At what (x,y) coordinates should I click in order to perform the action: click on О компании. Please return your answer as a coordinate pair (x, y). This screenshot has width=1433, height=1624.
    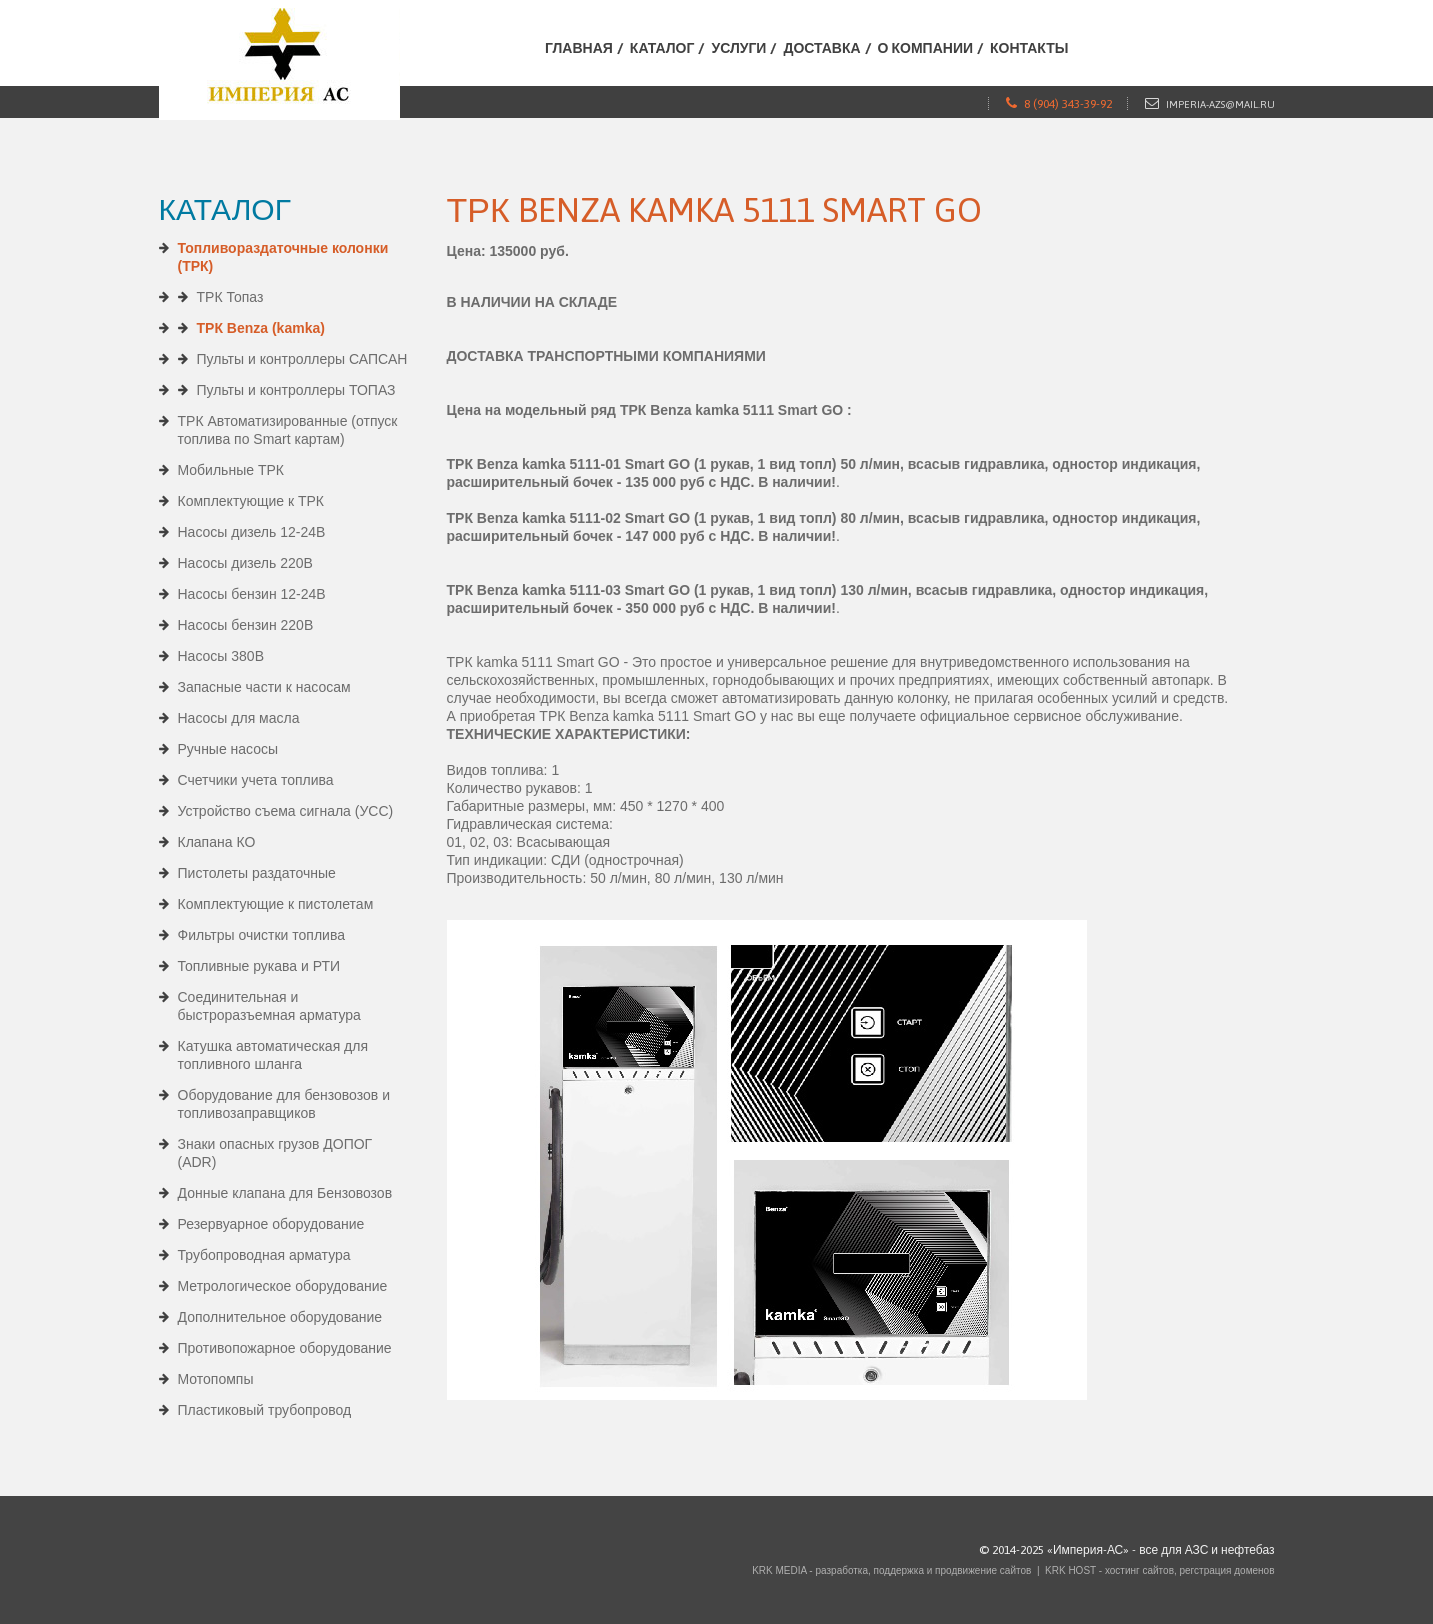
    Looking at the image, I should click on (925, 48).